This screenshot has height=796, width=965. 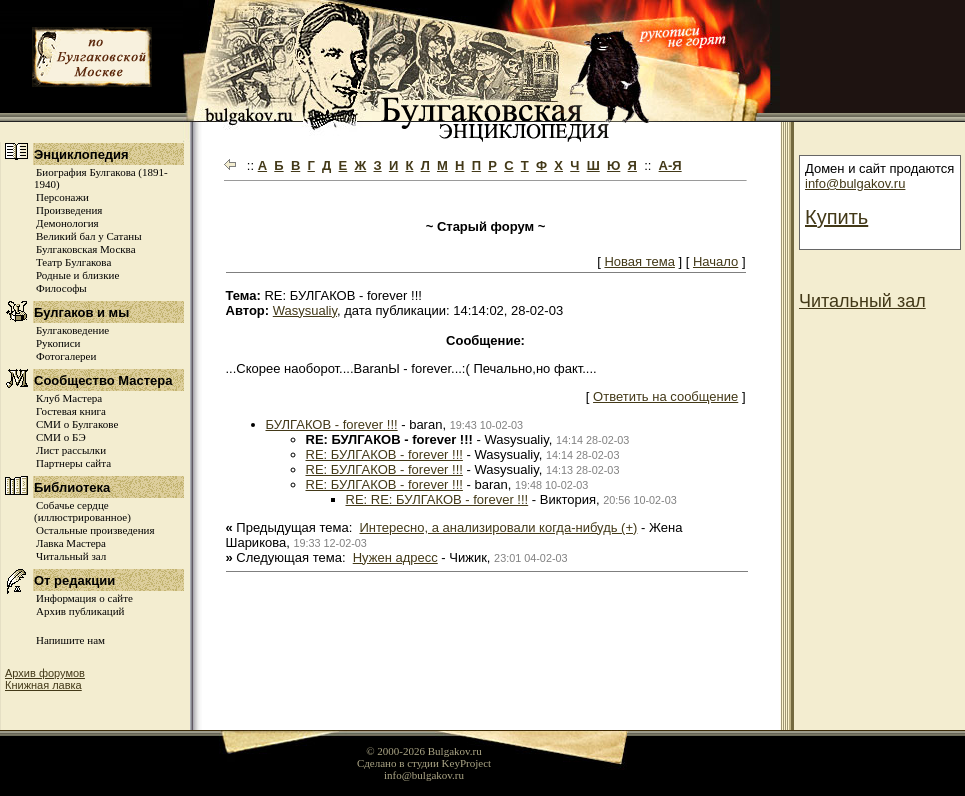 I want to click on Рукописи, so click(x=58, y=343).